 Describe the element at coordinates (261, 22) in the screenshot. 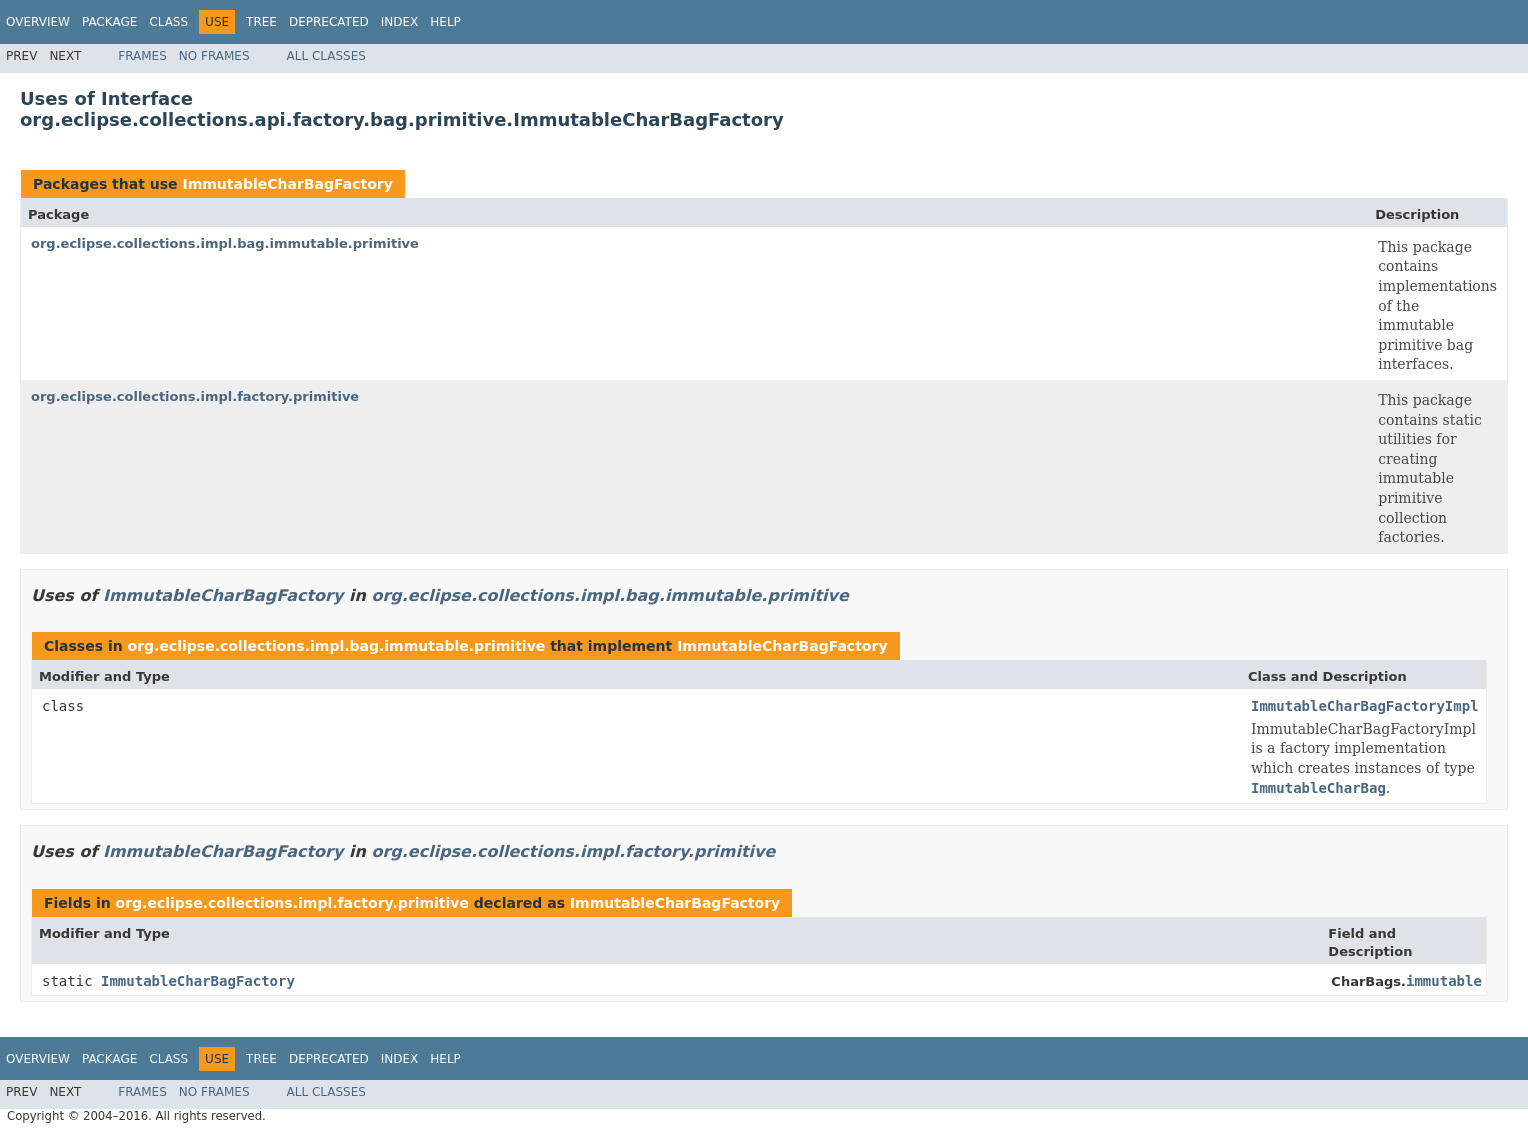

I see `Tree` at that location.